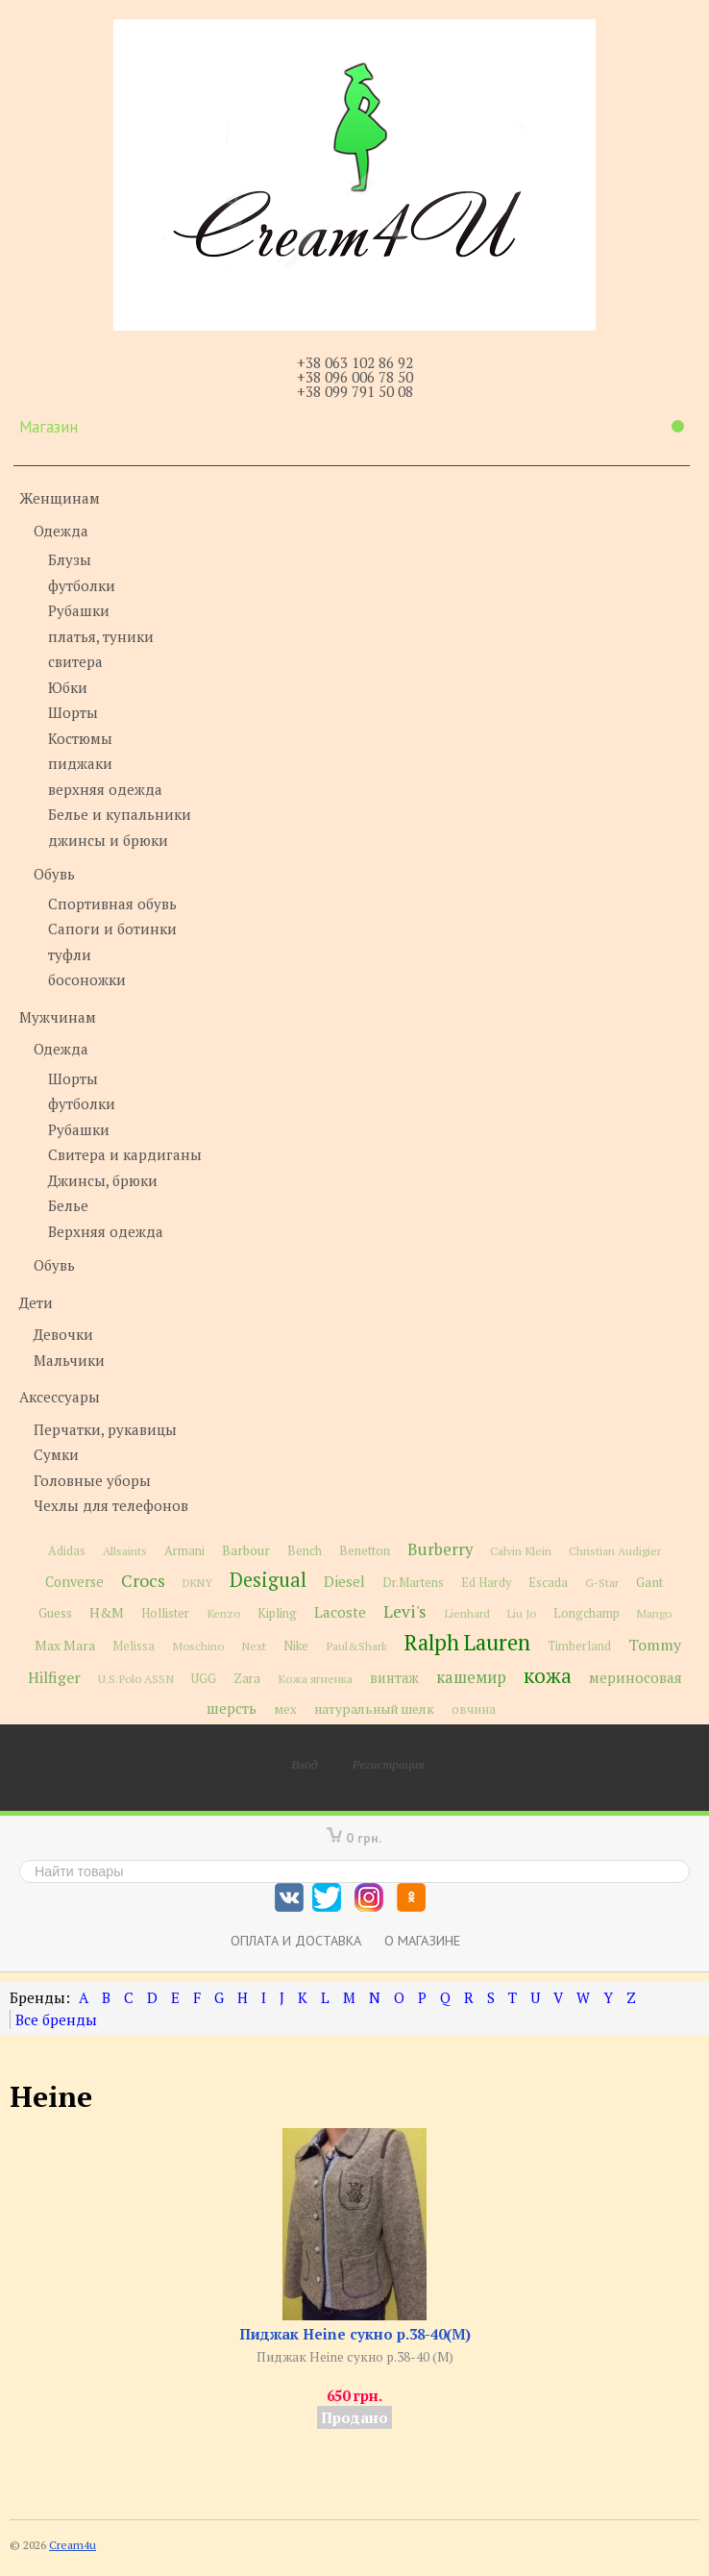 The height and width of the screenshot is (2576, 709). Describe the element at coordinates (277, 1613) in the screenshot. I see `Kipling` at that location.